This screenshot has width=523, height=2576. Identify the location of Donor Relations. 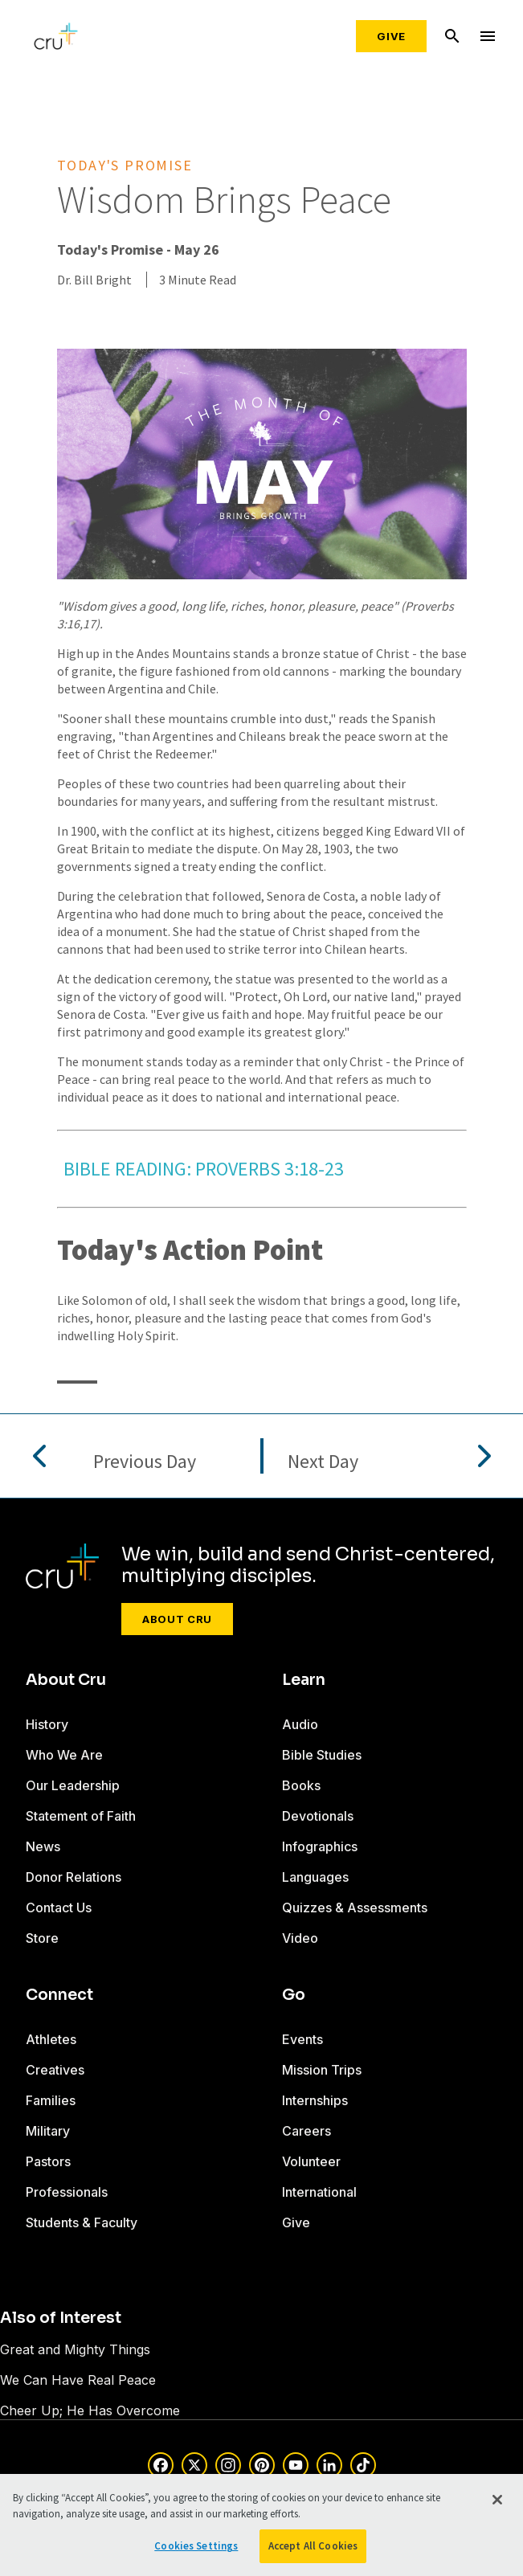
(73, 1877).